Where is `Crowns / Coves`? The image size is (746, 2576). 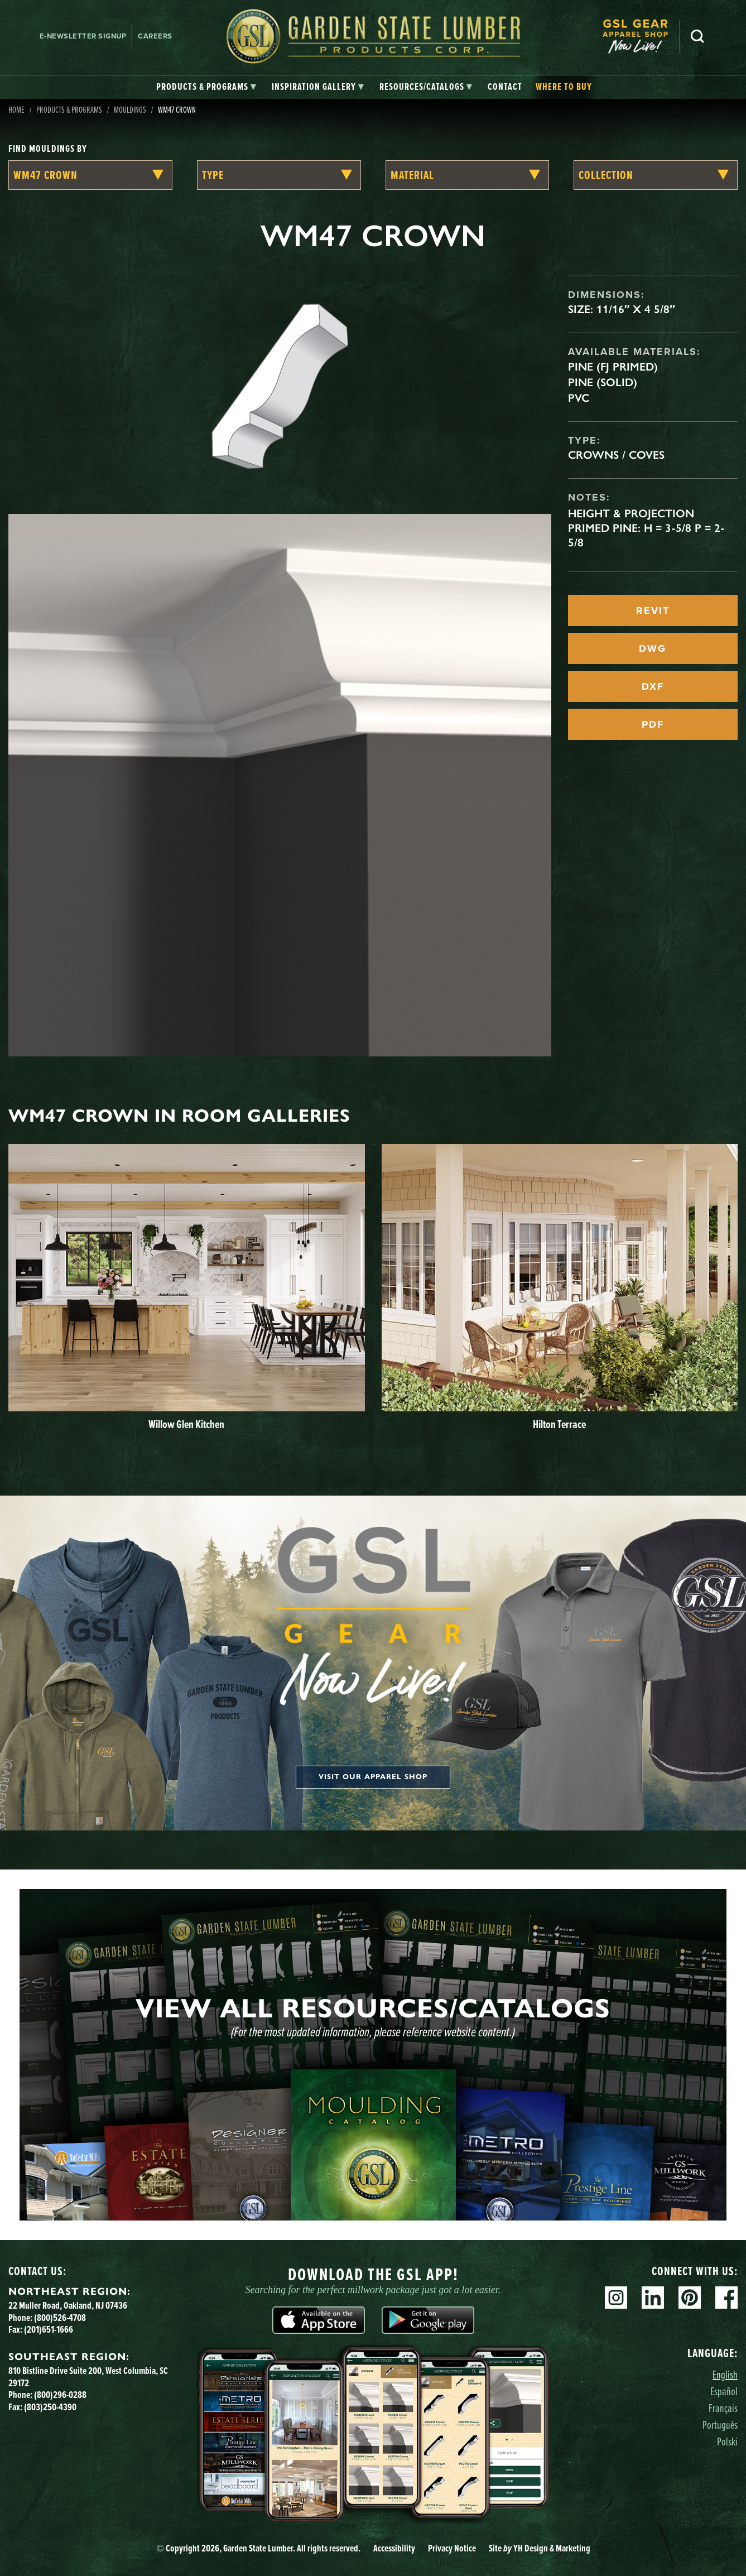 Crowns / Coves is located at coordinates (616, 455).